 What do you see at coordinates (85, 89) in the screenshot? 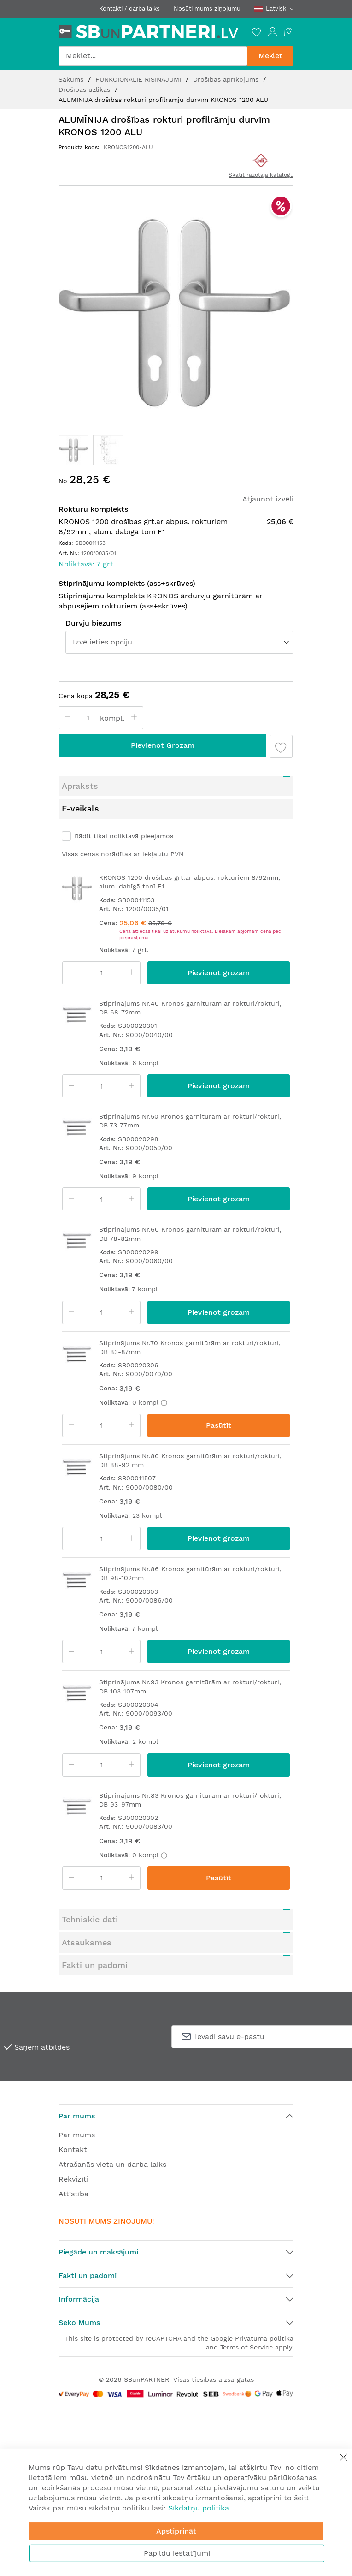
I see `Drošības uzlikas` at bounding box center [85, 89].